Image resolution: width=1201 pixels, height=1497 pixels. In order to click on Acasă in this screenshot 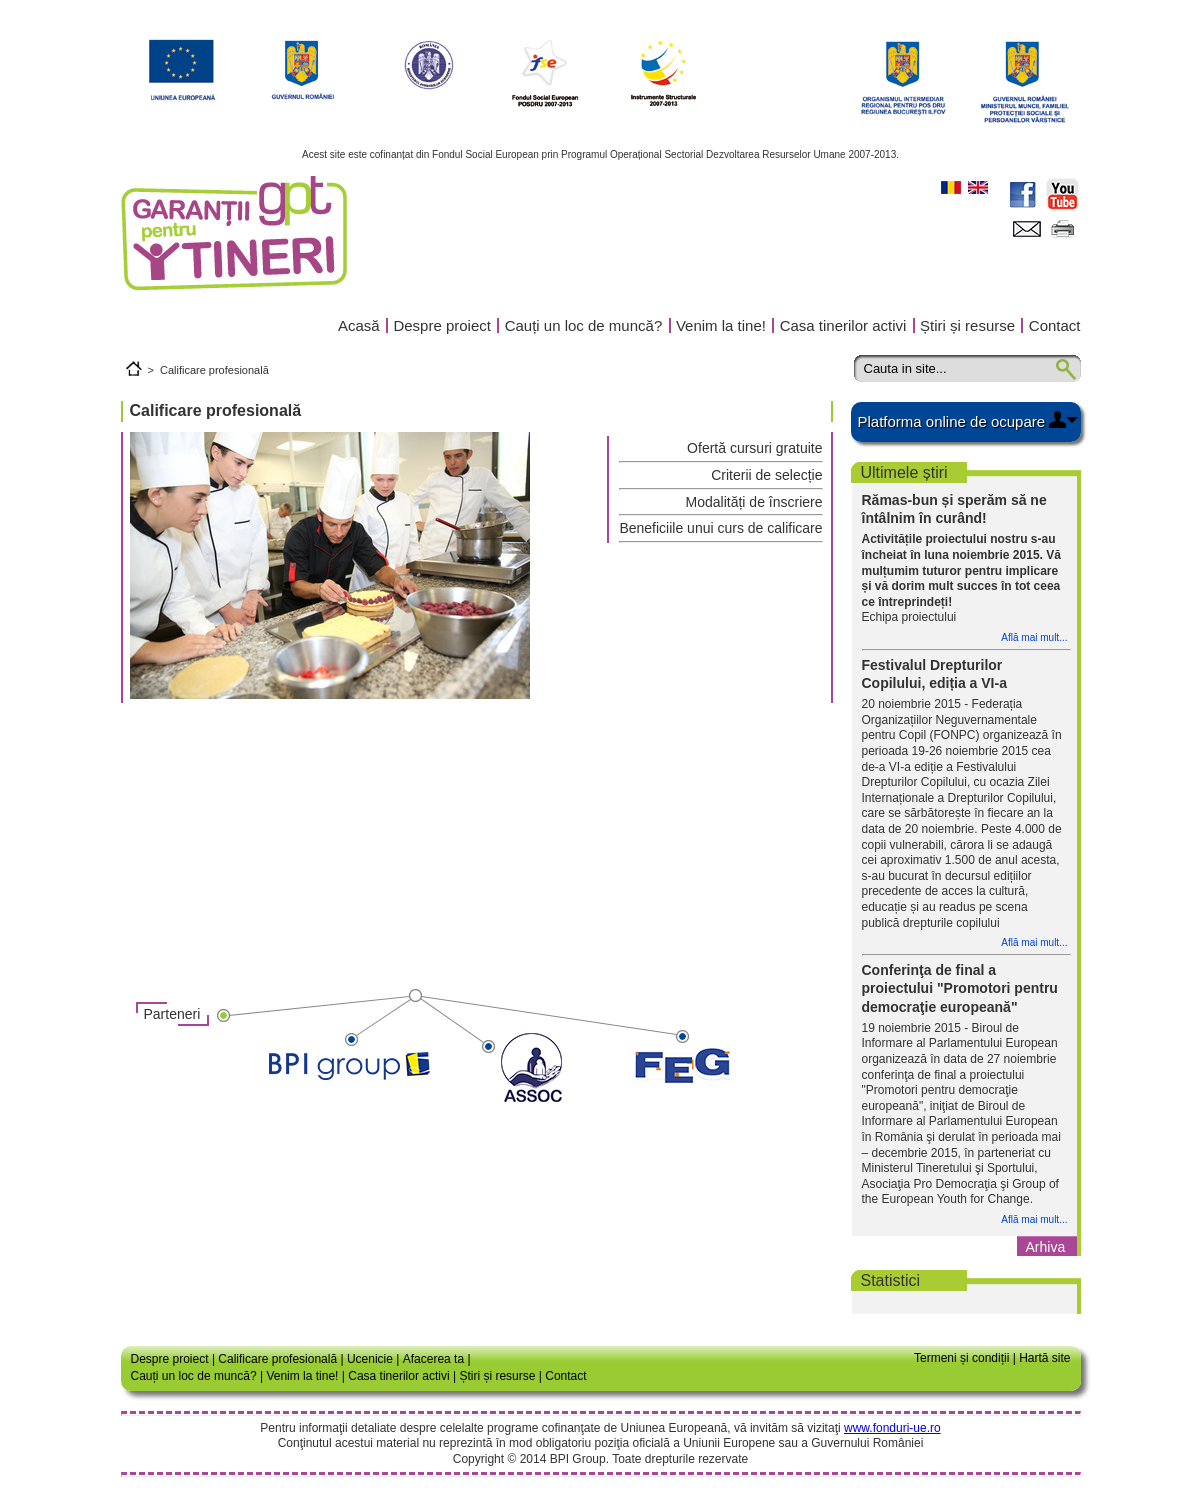, I will do `click(359, 325)`.